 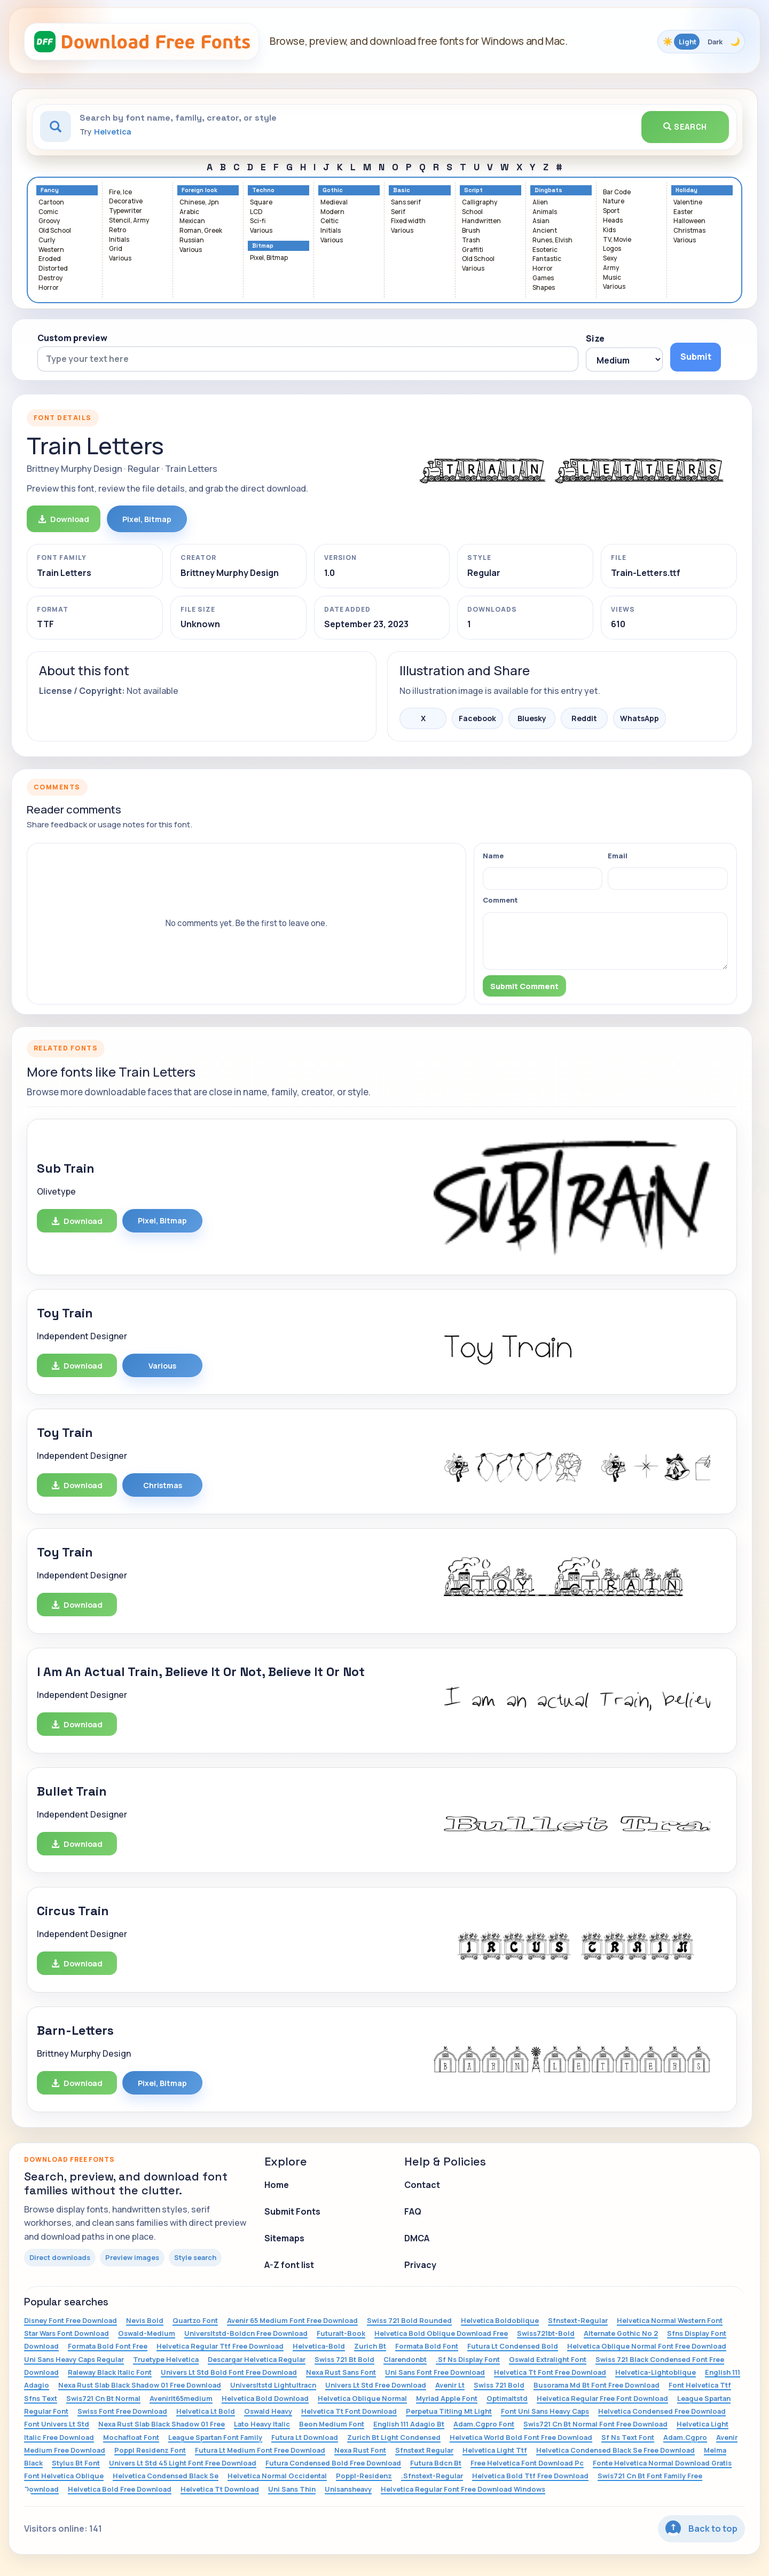 What do you see at coordinates (256, 2359) in the screenshot?
I see `Descargar Helvetica Regular` at bounding box center [256, 2359].